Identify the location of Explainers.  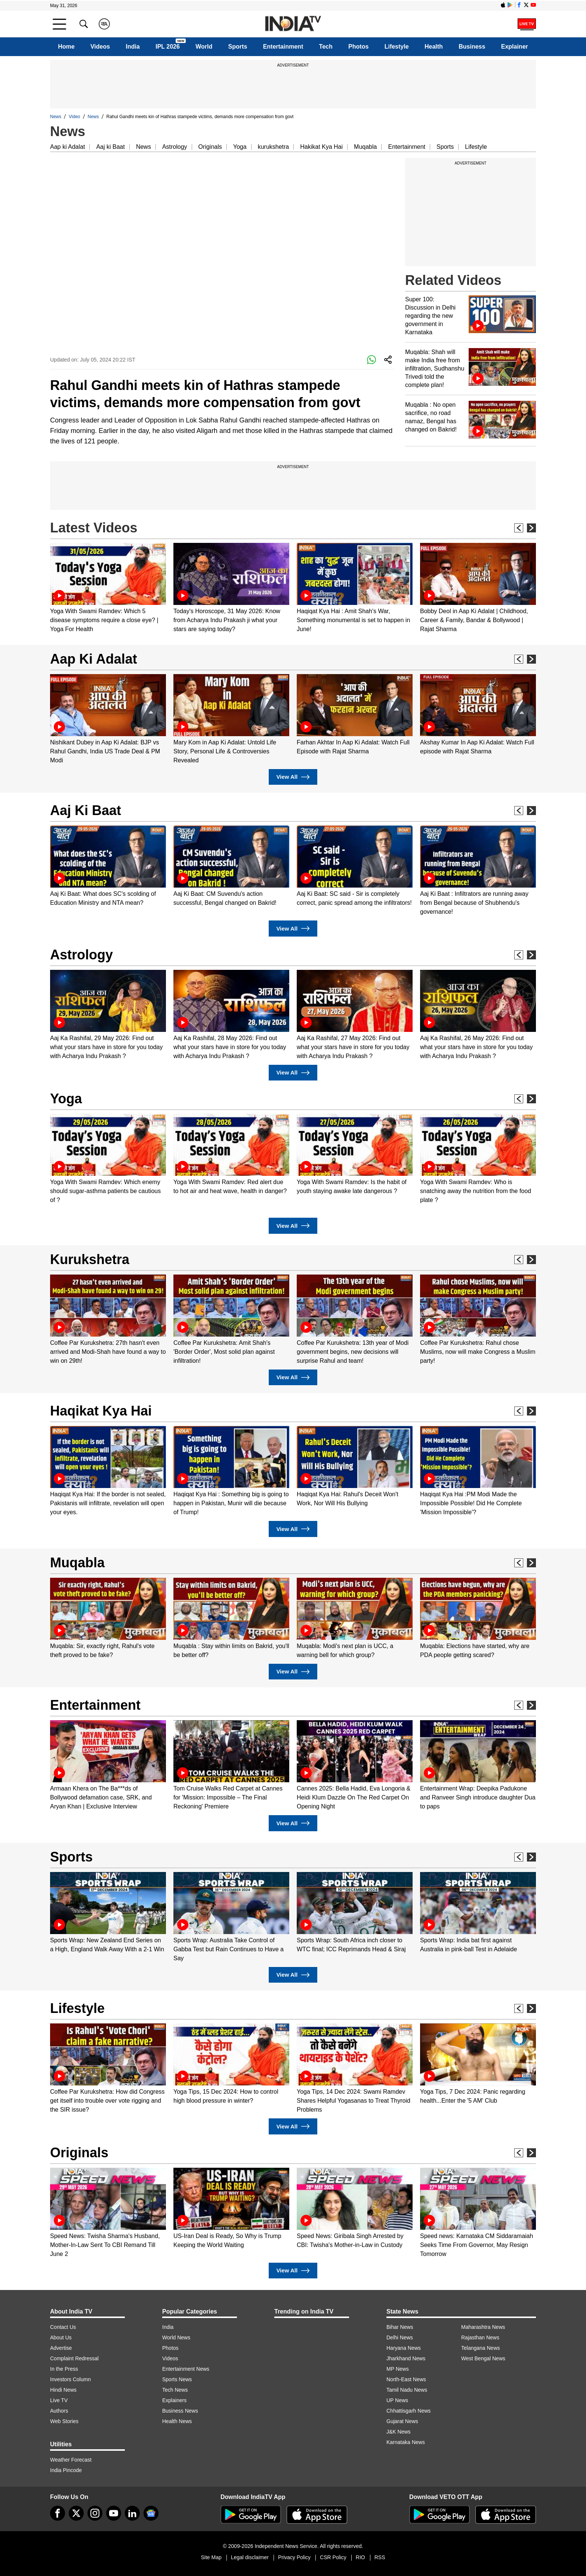
(174, 2400).